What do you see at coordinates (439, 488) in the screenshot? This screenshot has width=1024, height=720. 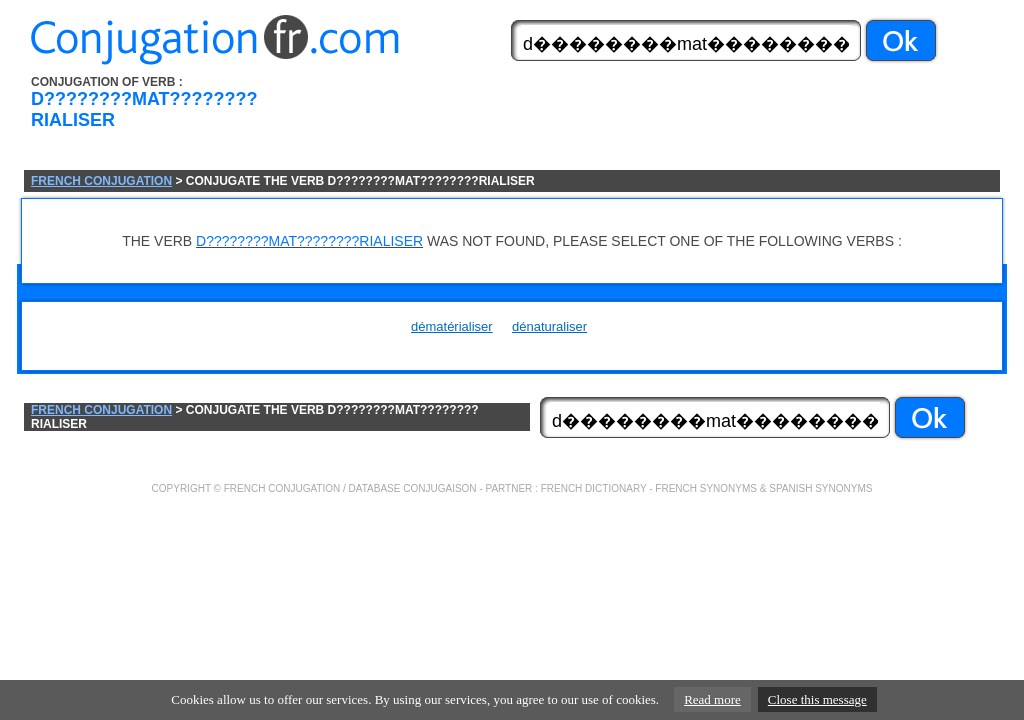 I see `CONJUGAISON` at bounding box center [439, 488].